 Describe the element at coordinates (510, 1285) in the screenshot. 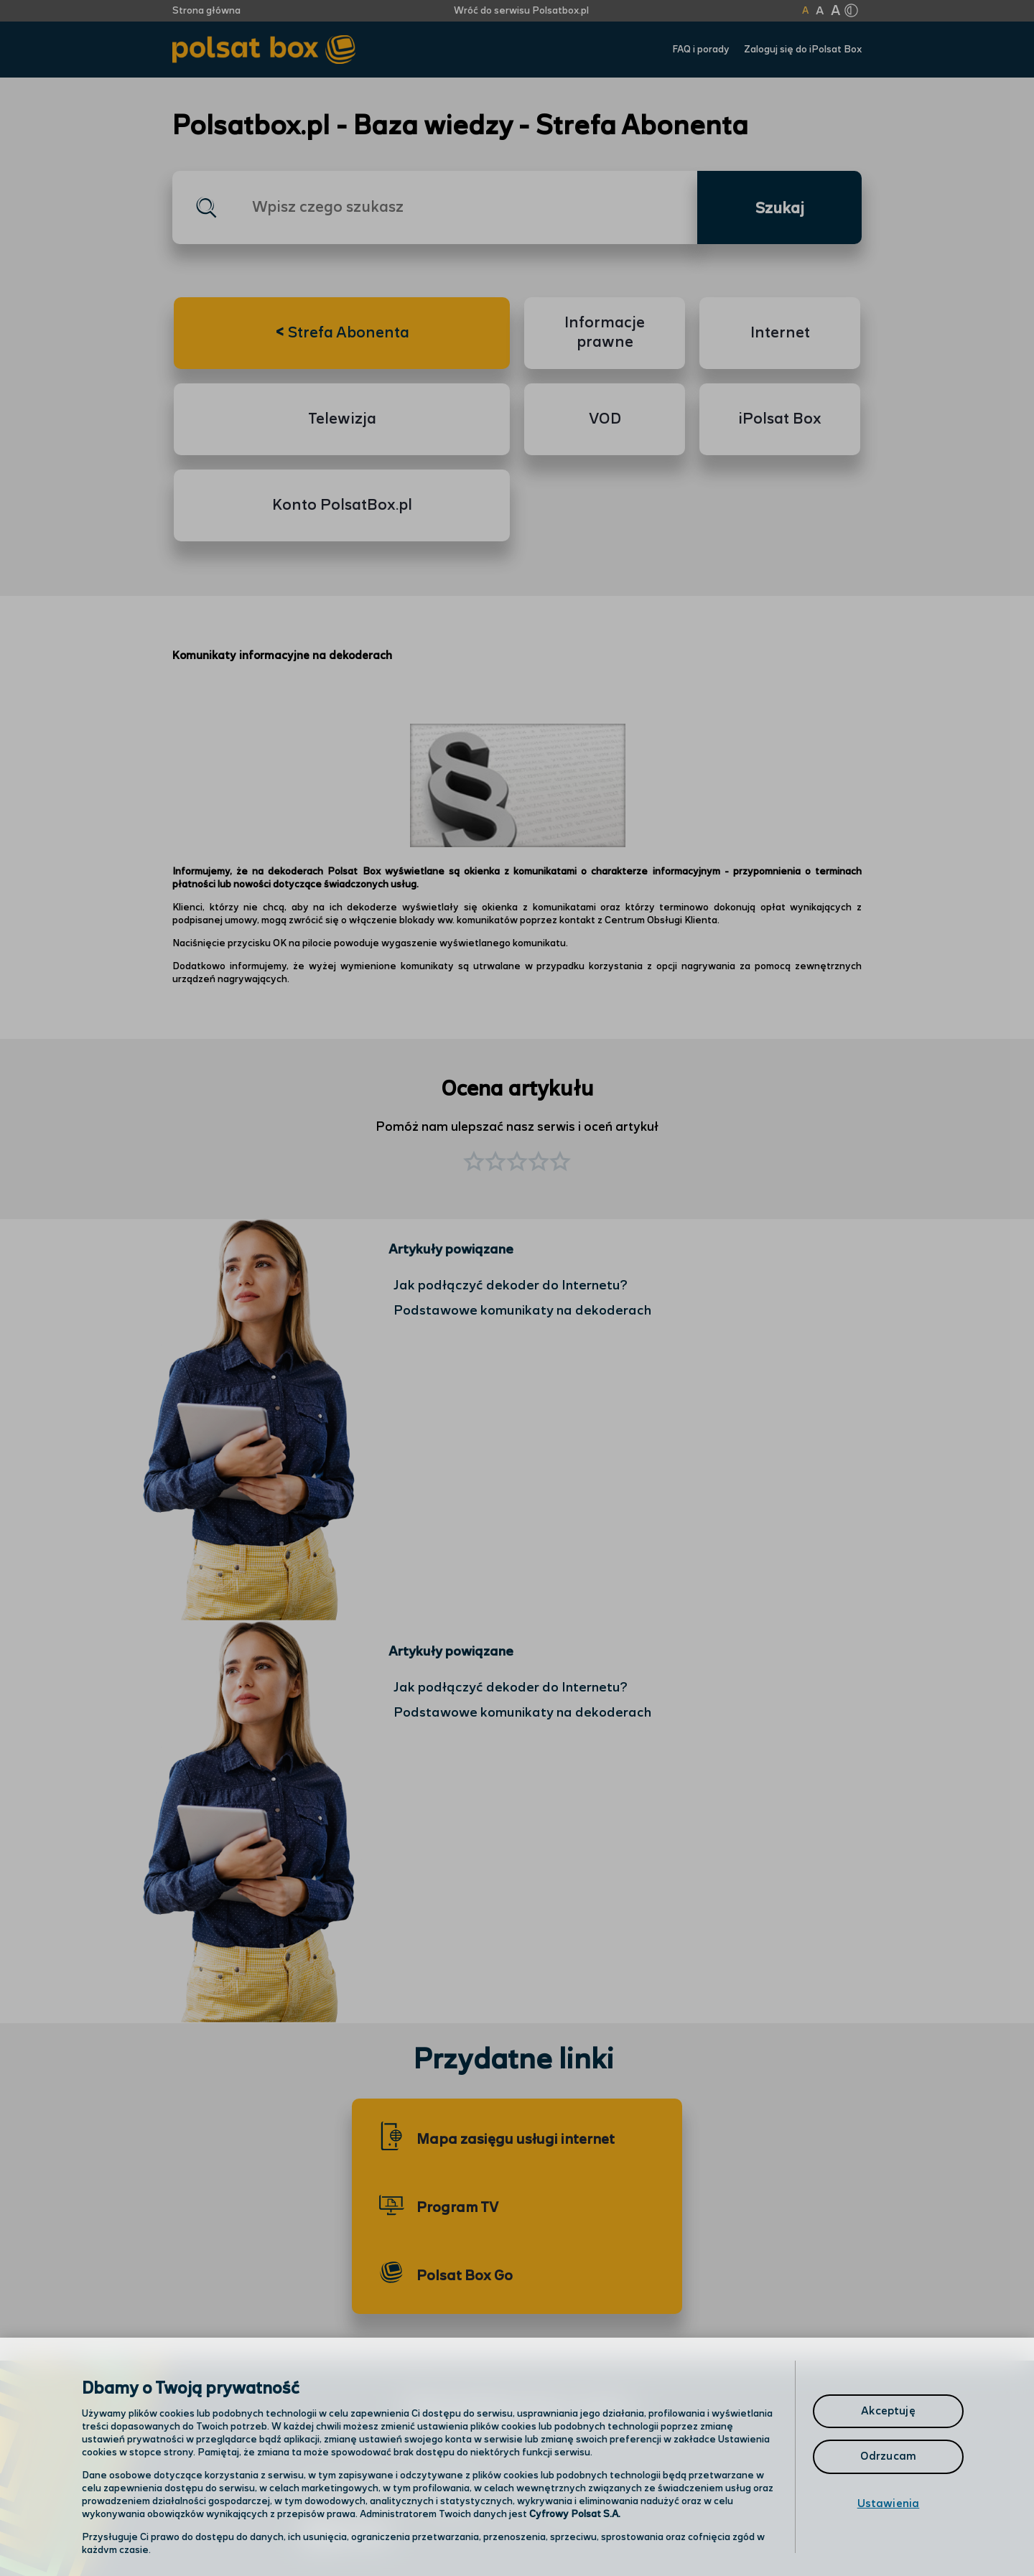

I see `Jak podłączyć dekoder do Internetu?` at that location.